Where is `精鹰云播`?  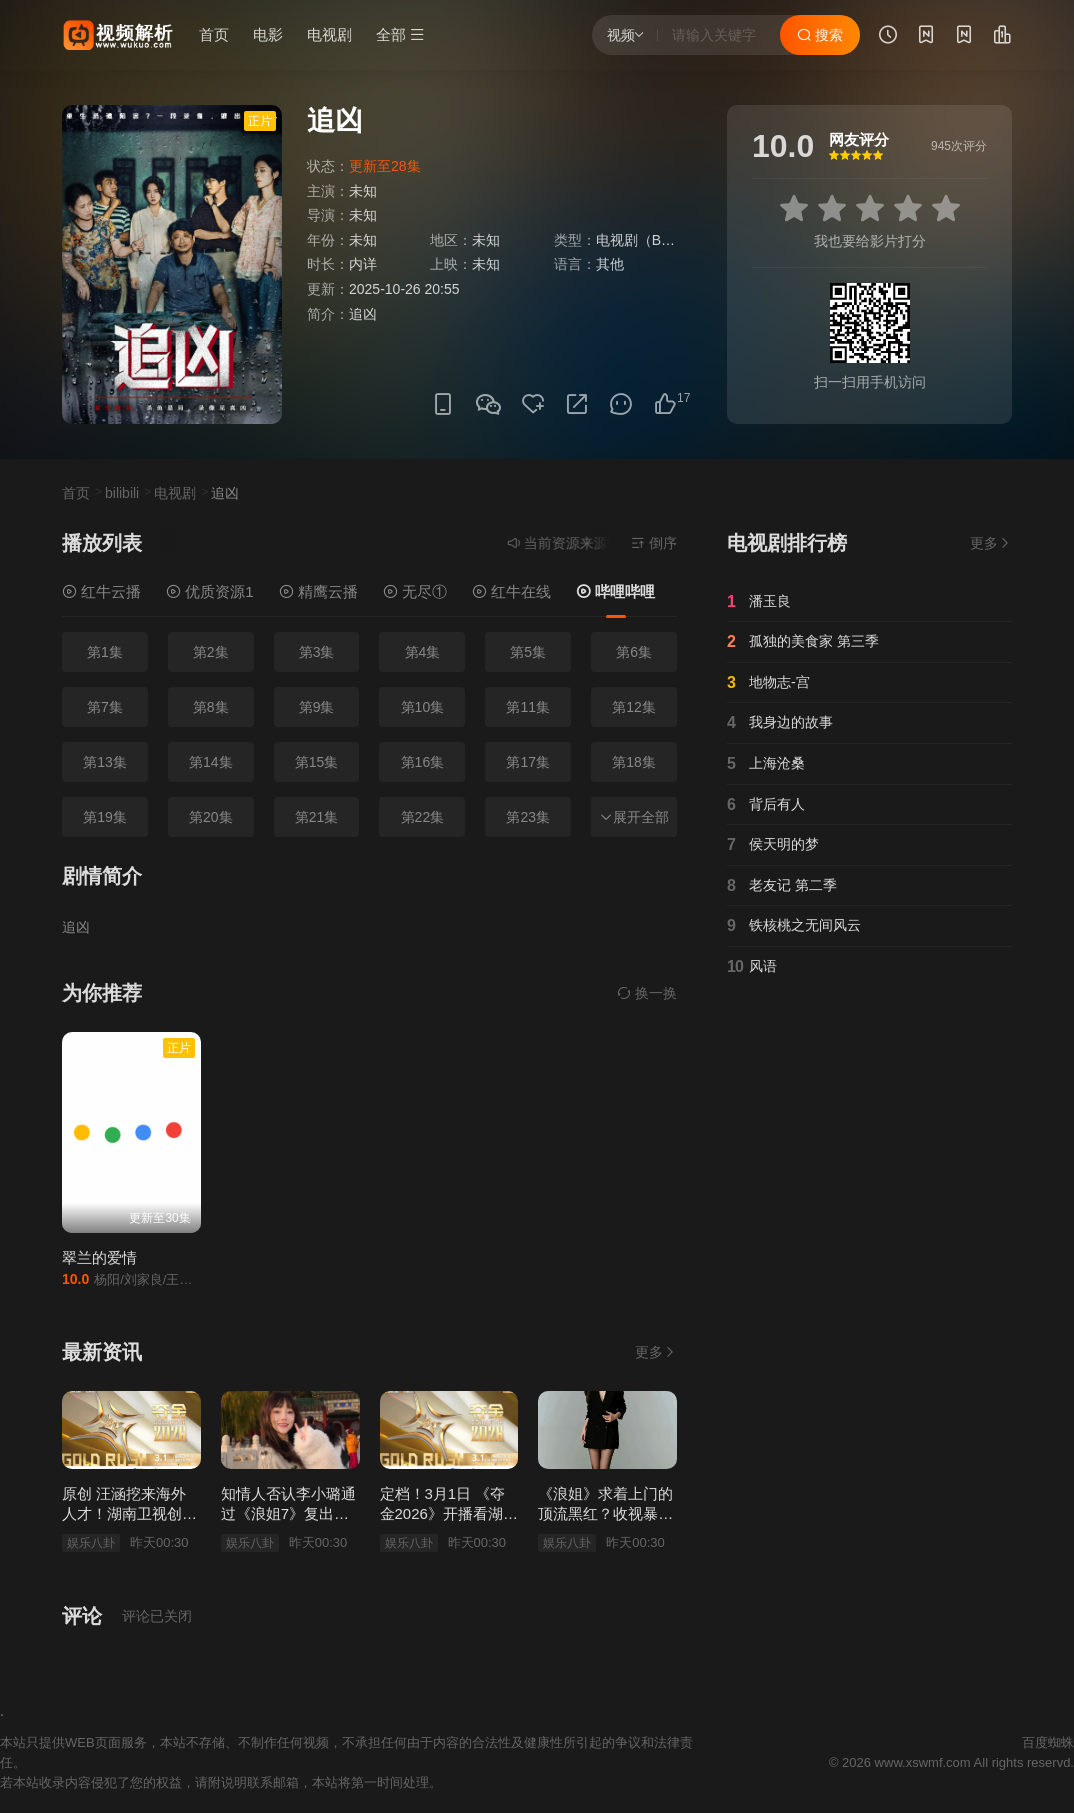 精鹰云播 is located at coordinates (318, 591).